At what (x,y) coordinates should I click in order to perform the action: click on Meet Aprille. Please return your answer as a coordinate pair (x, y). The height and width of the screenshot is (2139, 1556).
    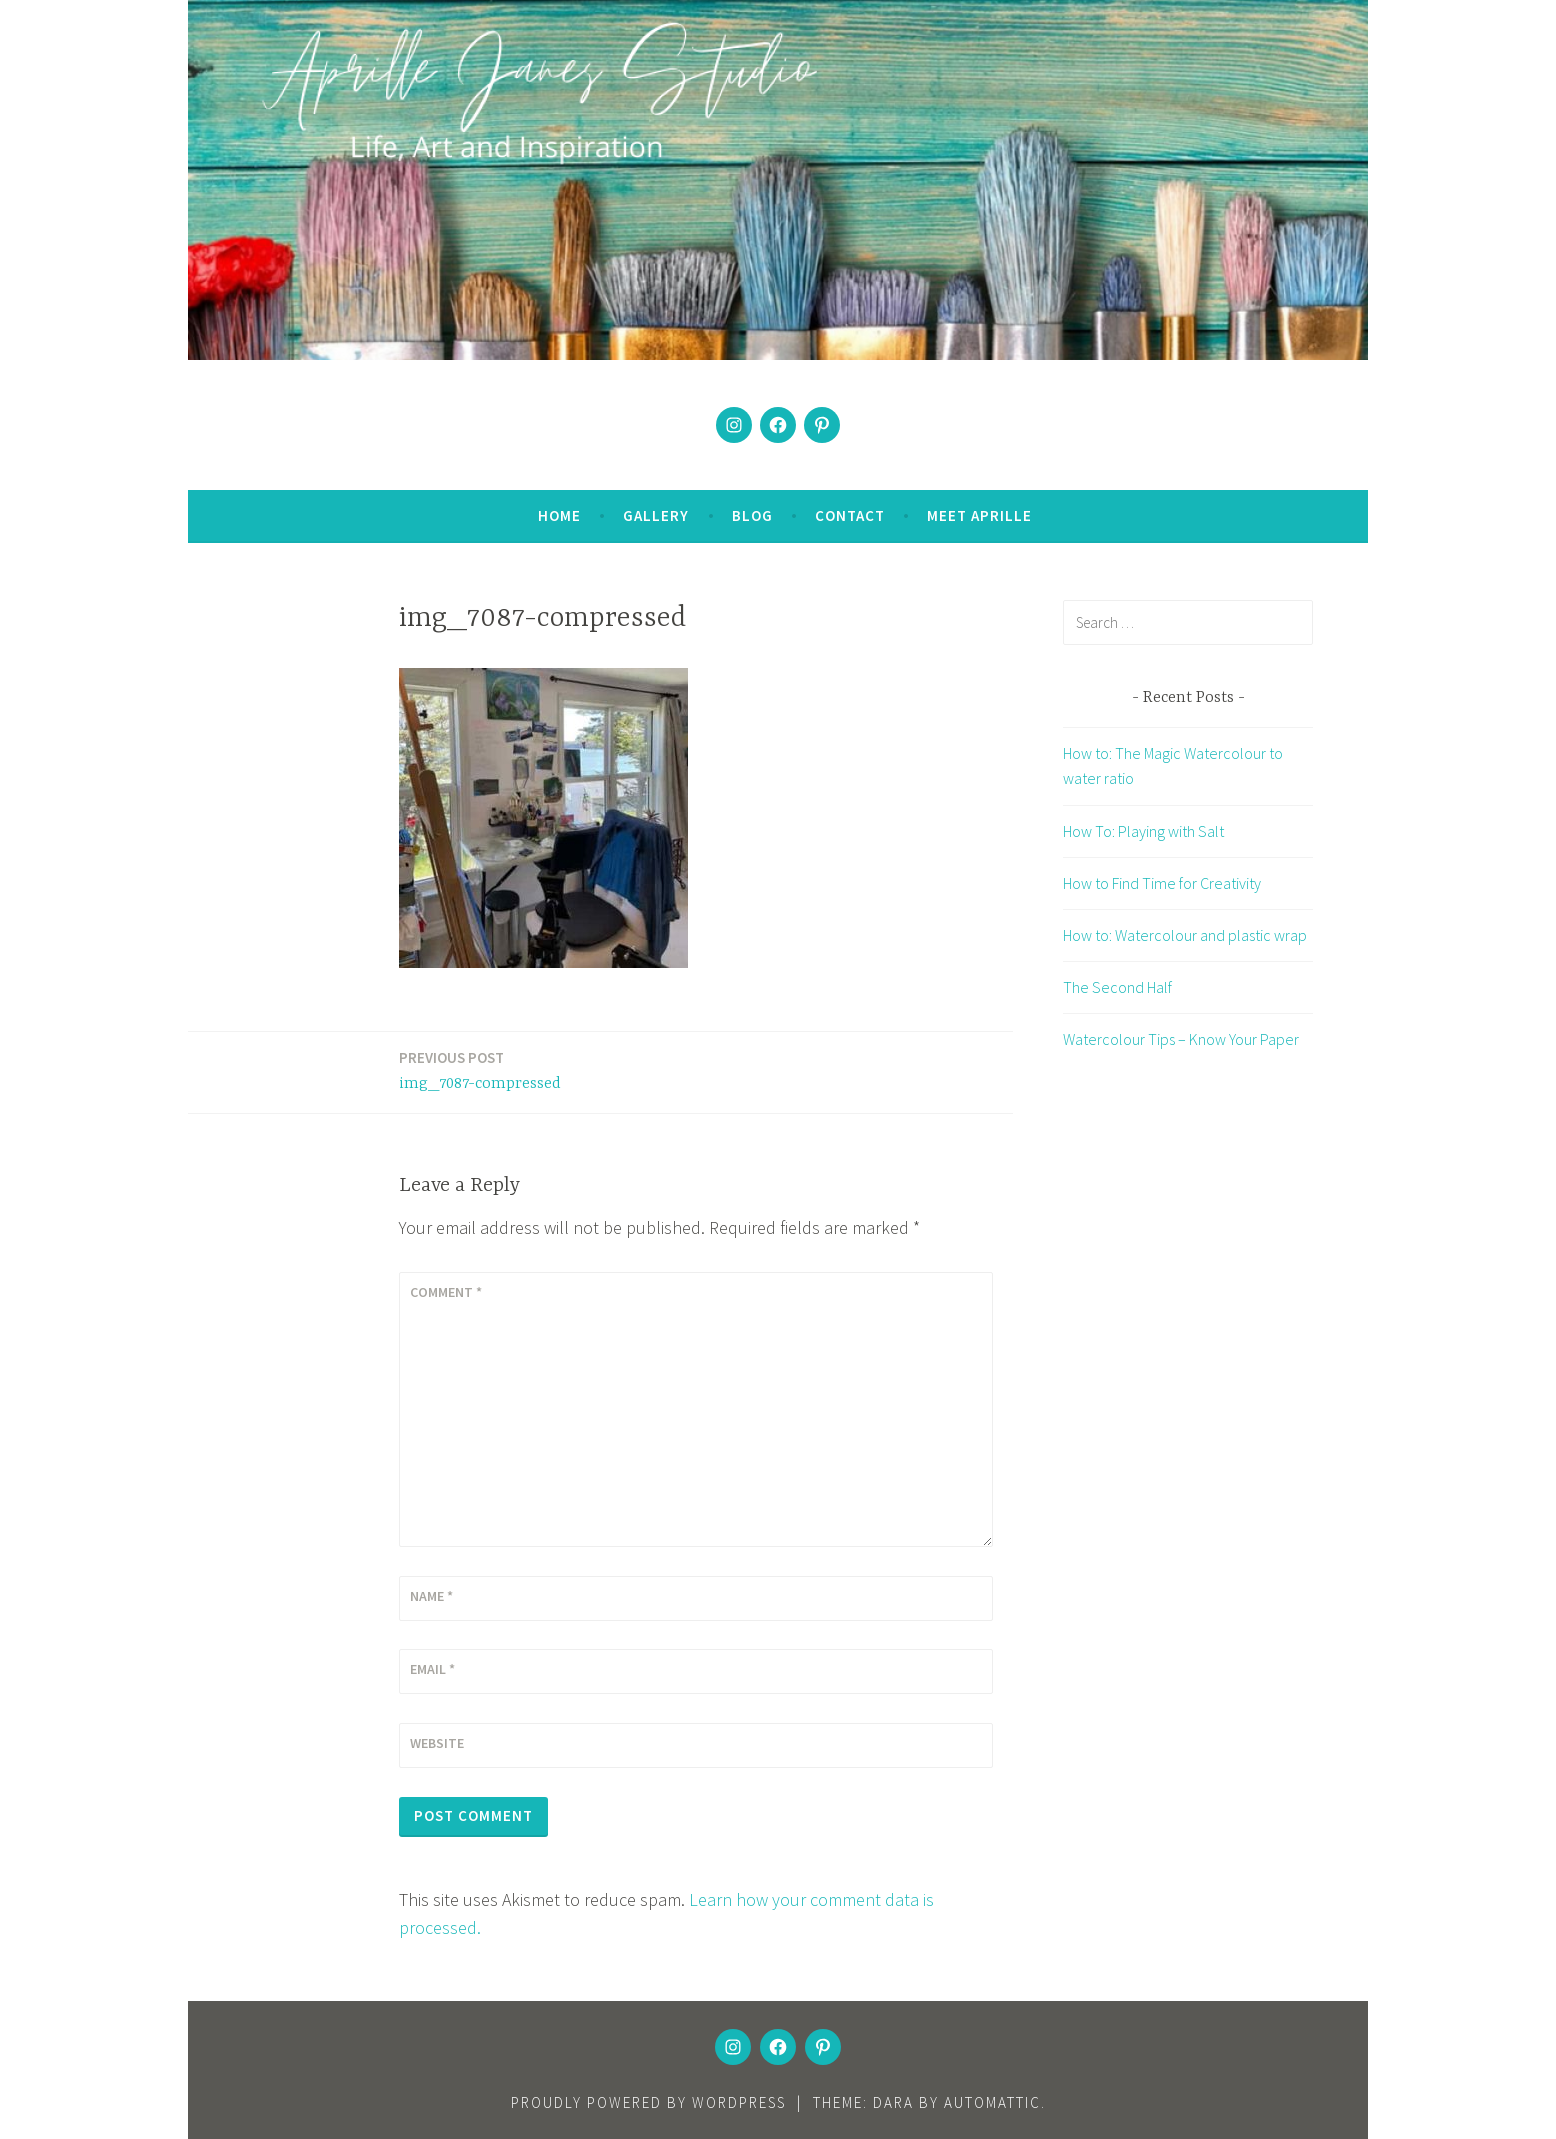
    Looking at the image, I should click on (979, 515).